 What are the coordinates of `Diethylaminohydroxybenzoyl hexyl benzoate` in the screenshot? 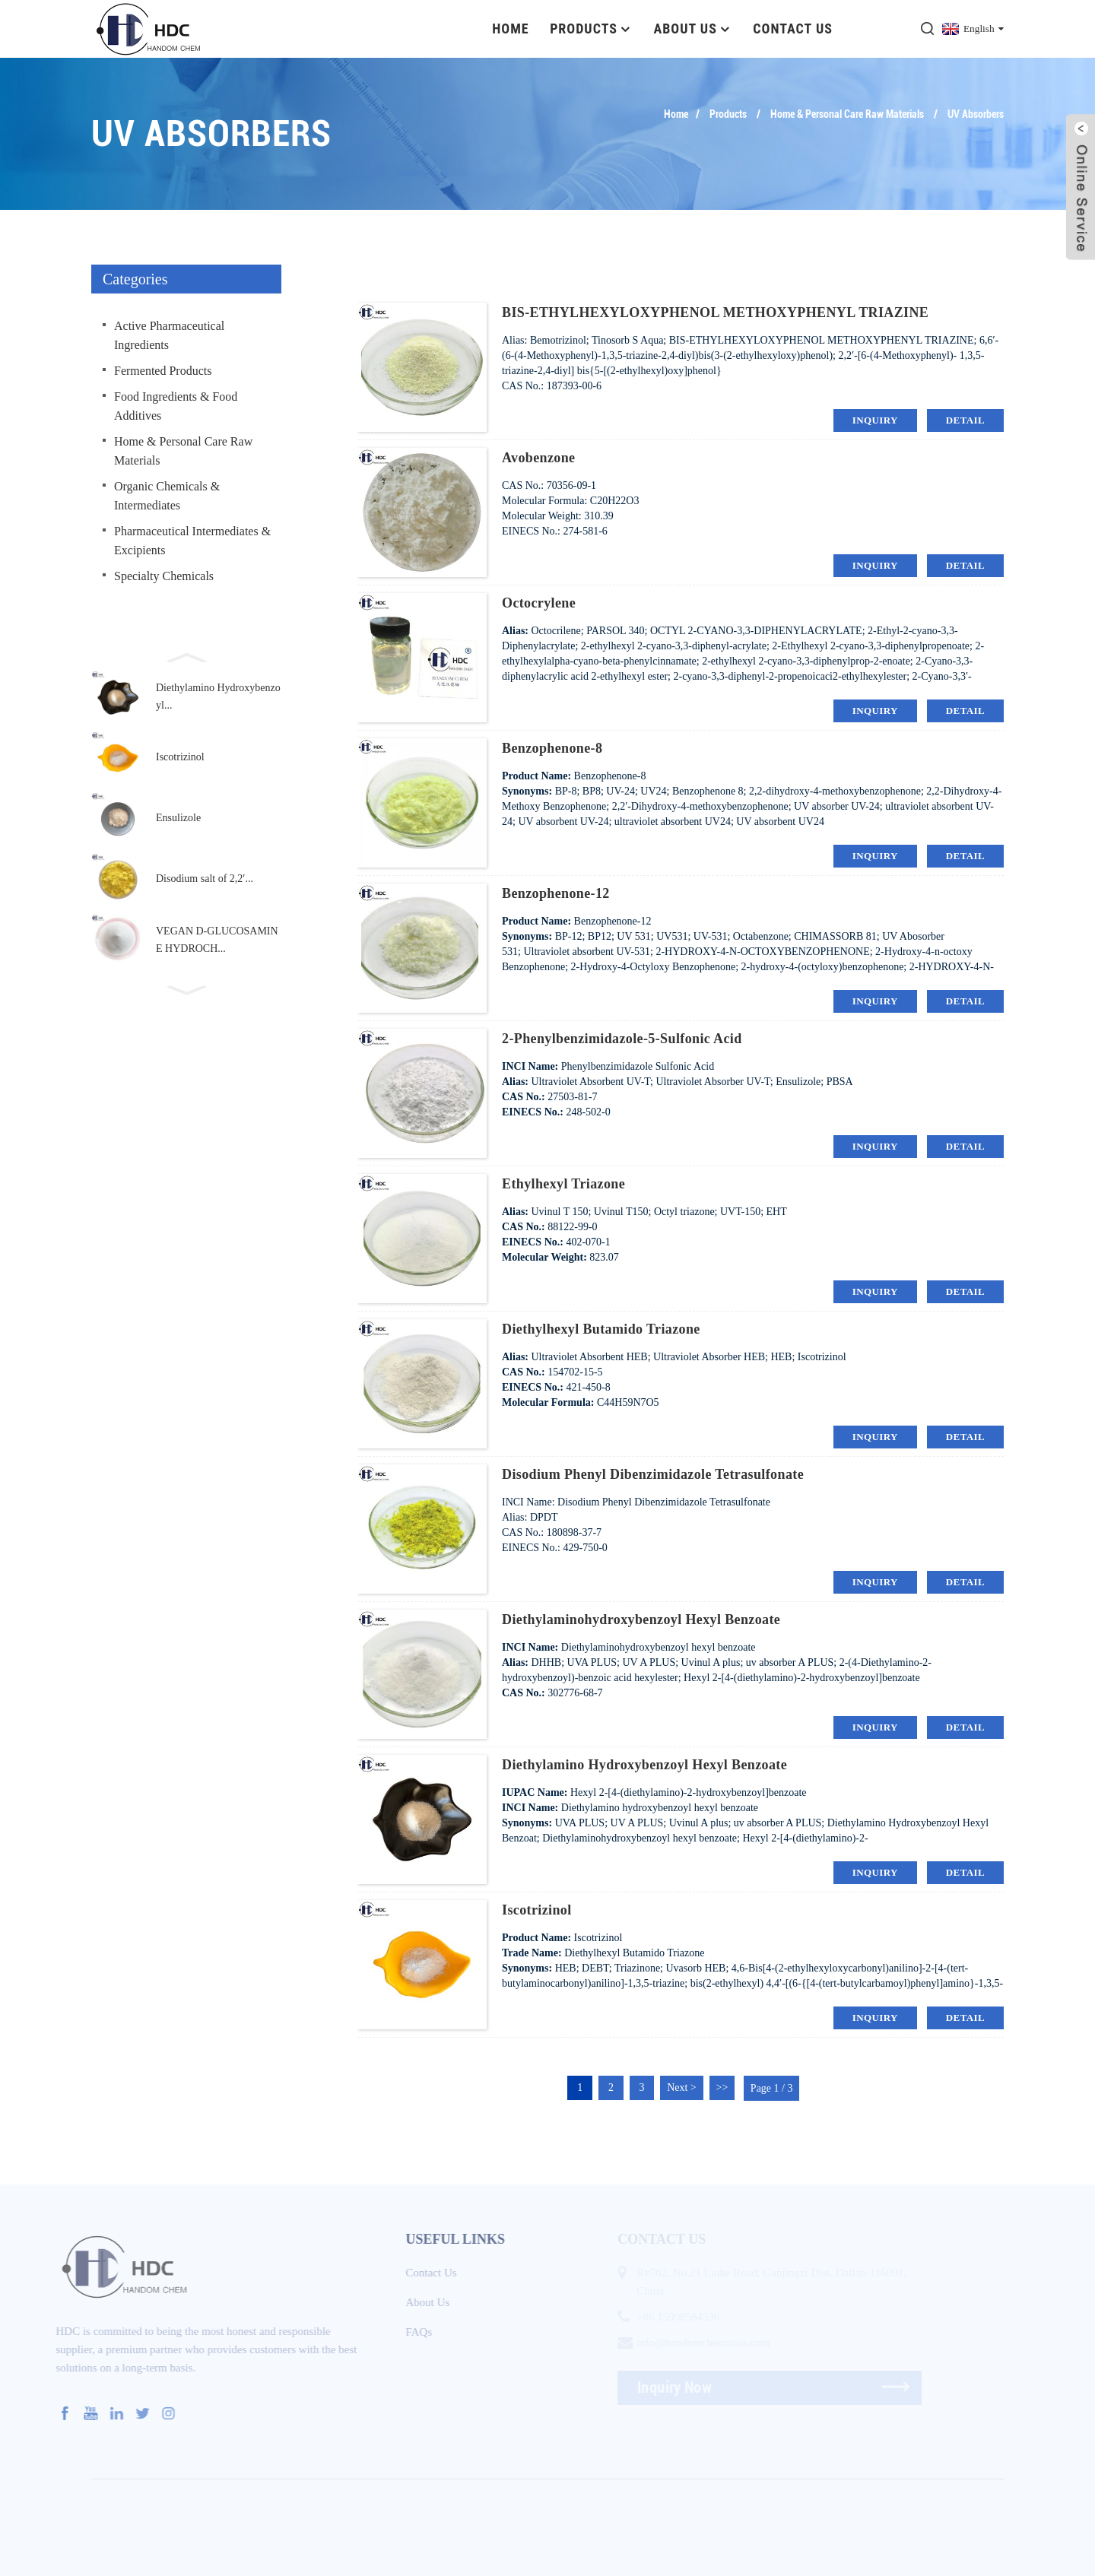 It's located at (641, 1618).